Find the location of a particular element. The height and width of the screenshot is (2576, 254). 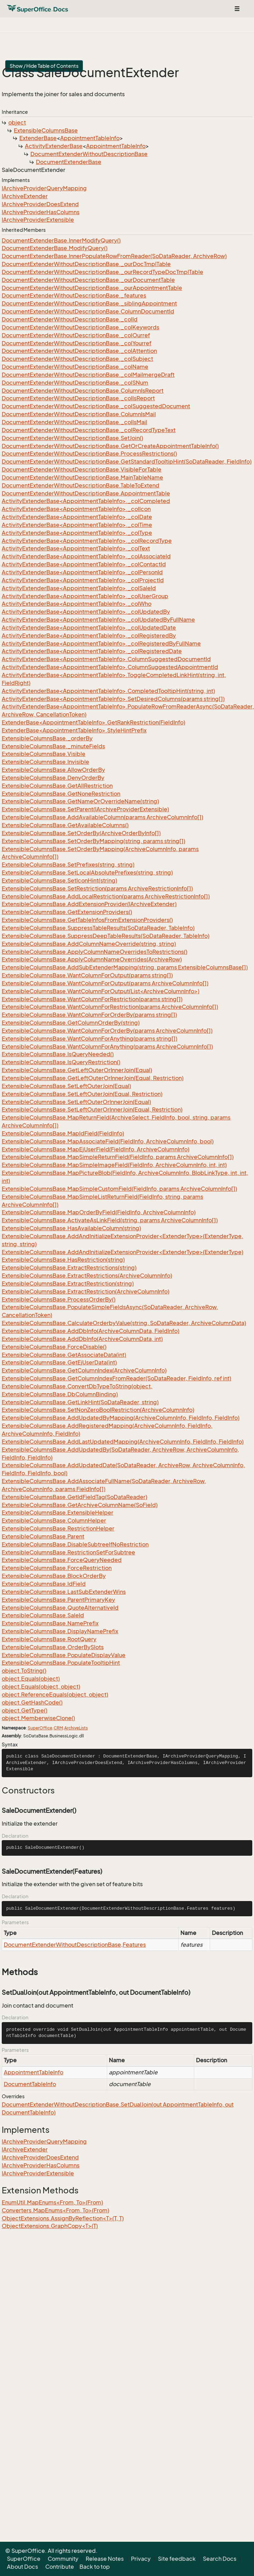

DocumentExtenderWithoutDescriptionBase.VisibleForTable is located at coordinates (81, 469).